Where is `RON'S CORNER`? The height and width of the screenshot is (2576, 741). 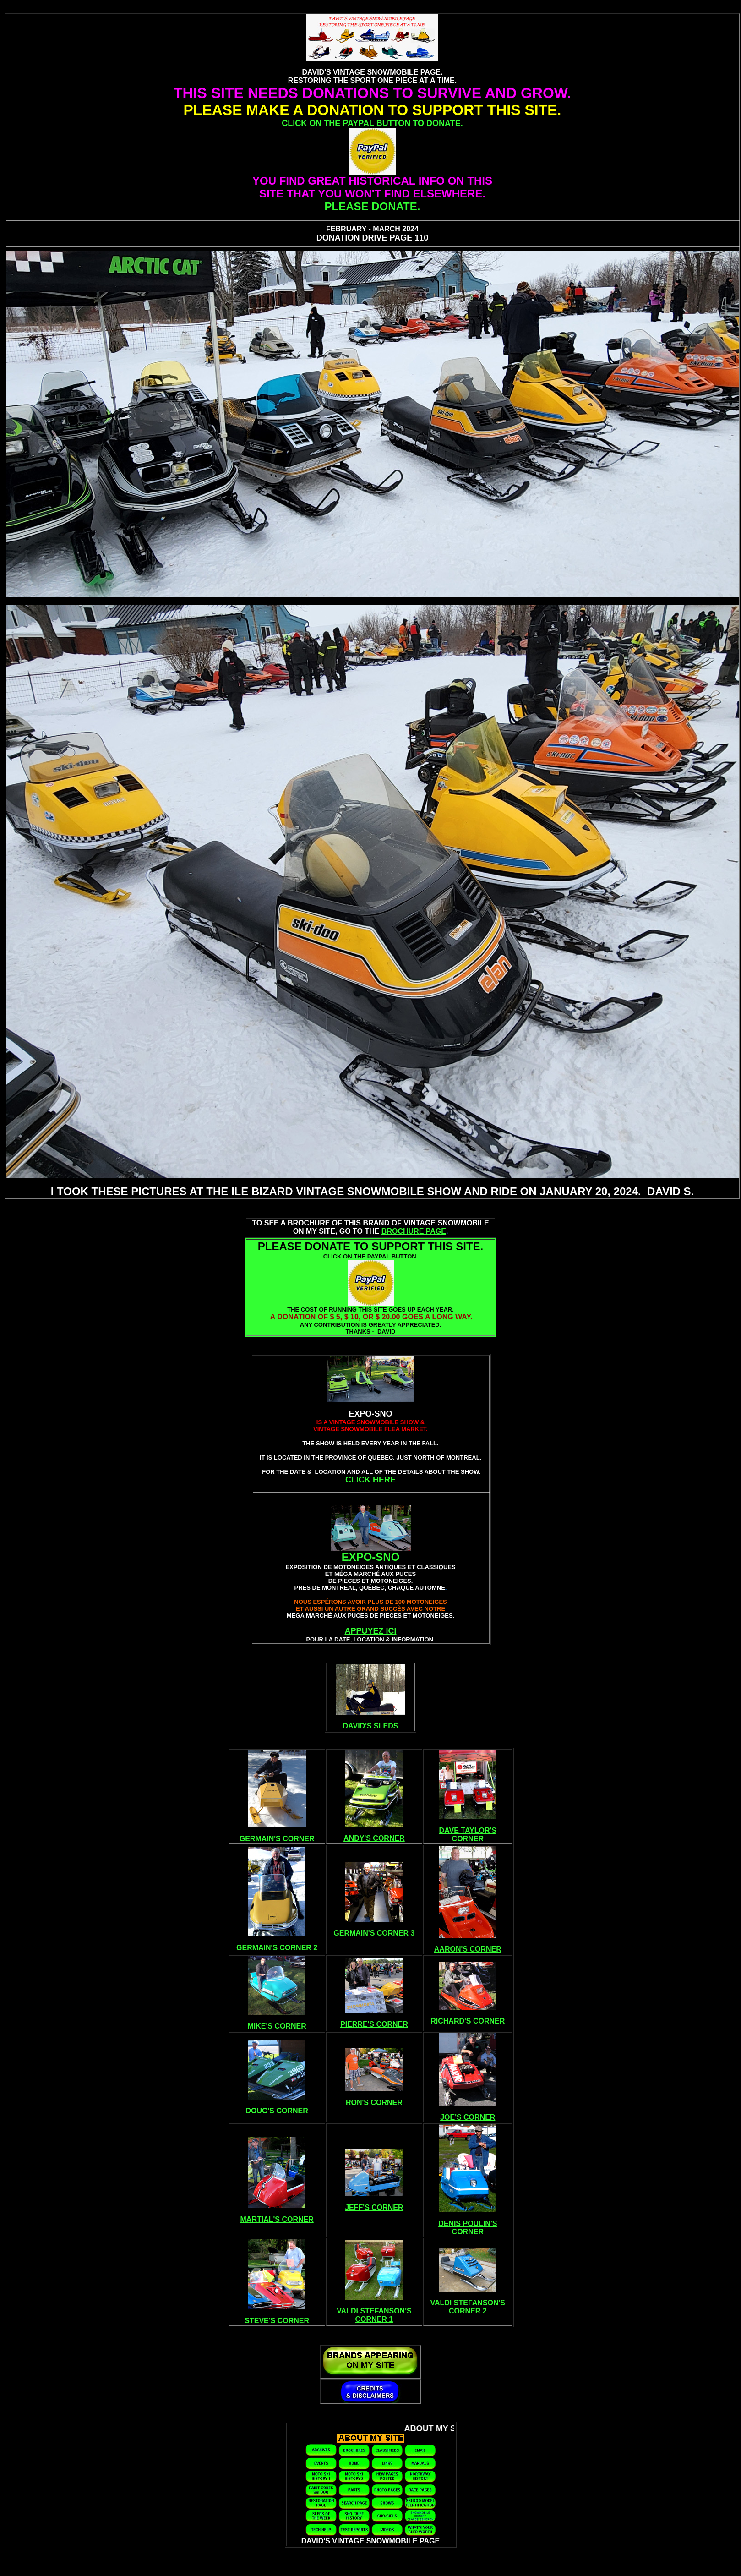 RON'S CORNER is located at coordinates (374, 2102).